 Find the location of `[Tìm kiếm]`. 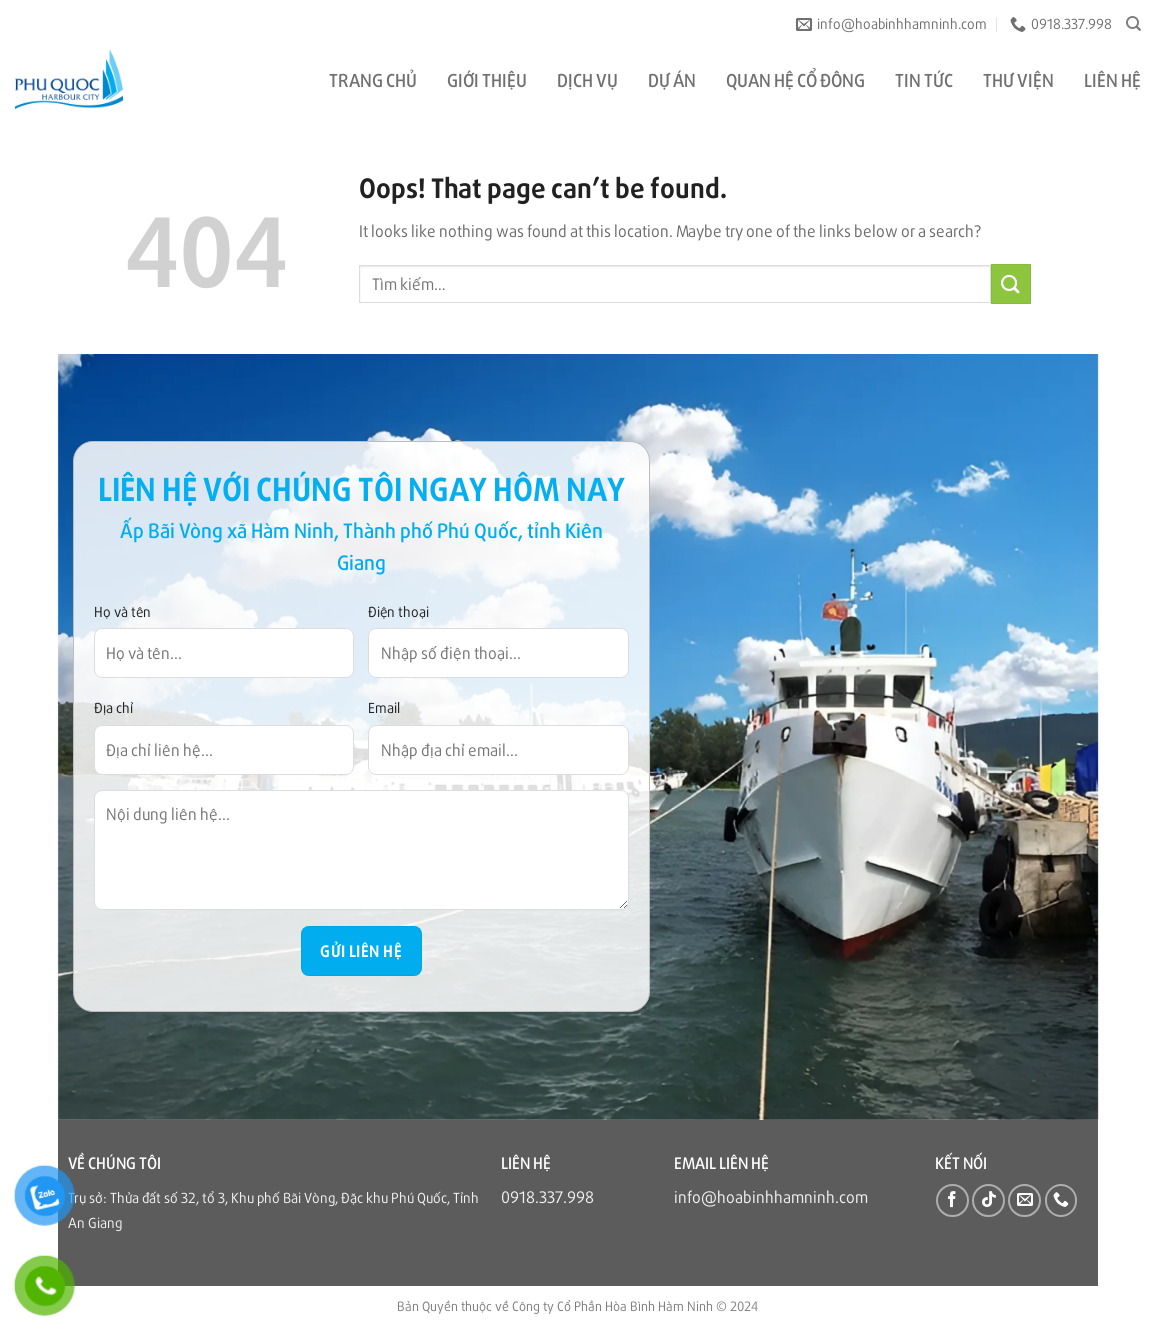

[Tìm kiếm] is located at coordinates (1133, 24).